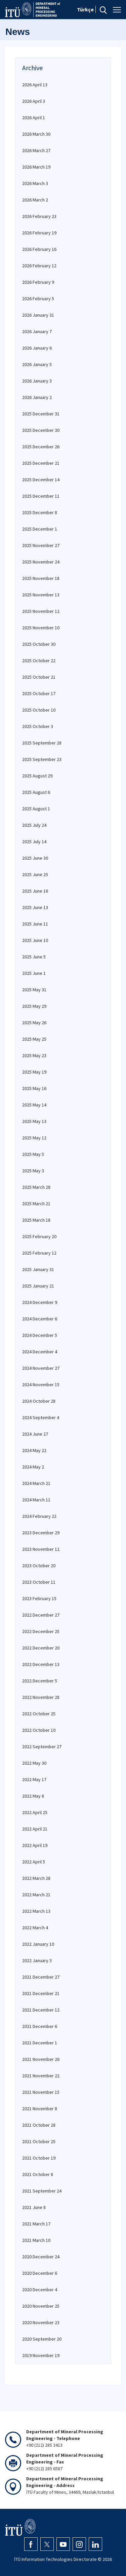  What do you see at coordinates (37, 1960) in the screenshot?
I see `2022 January 3` at bounding box center [37, 1960].